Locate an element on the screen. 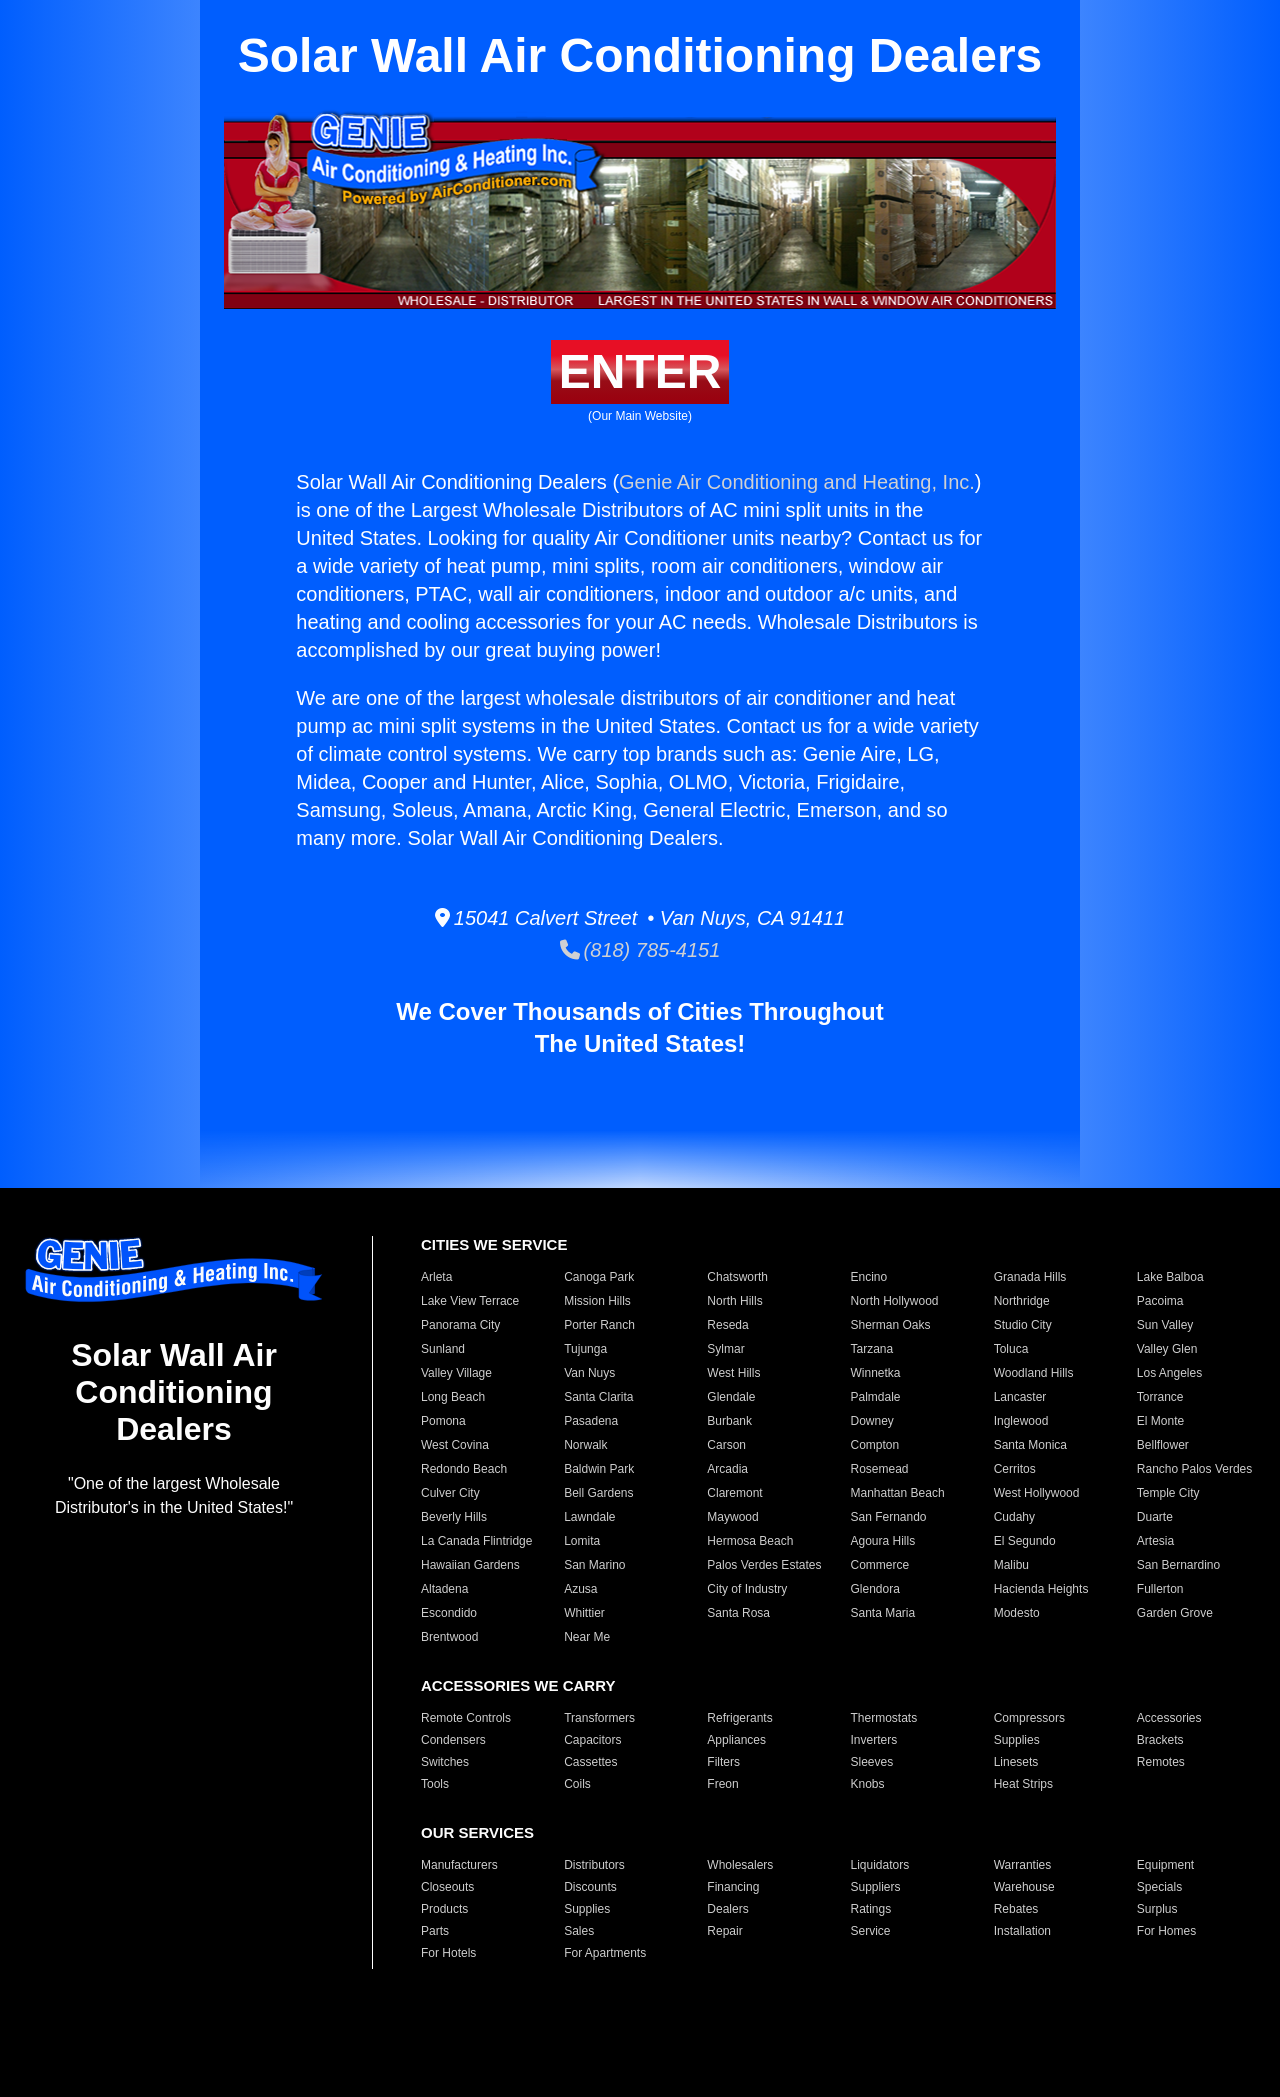 The image size is (1280, 2097). Accessories is located at coordinates (1169, 1718).